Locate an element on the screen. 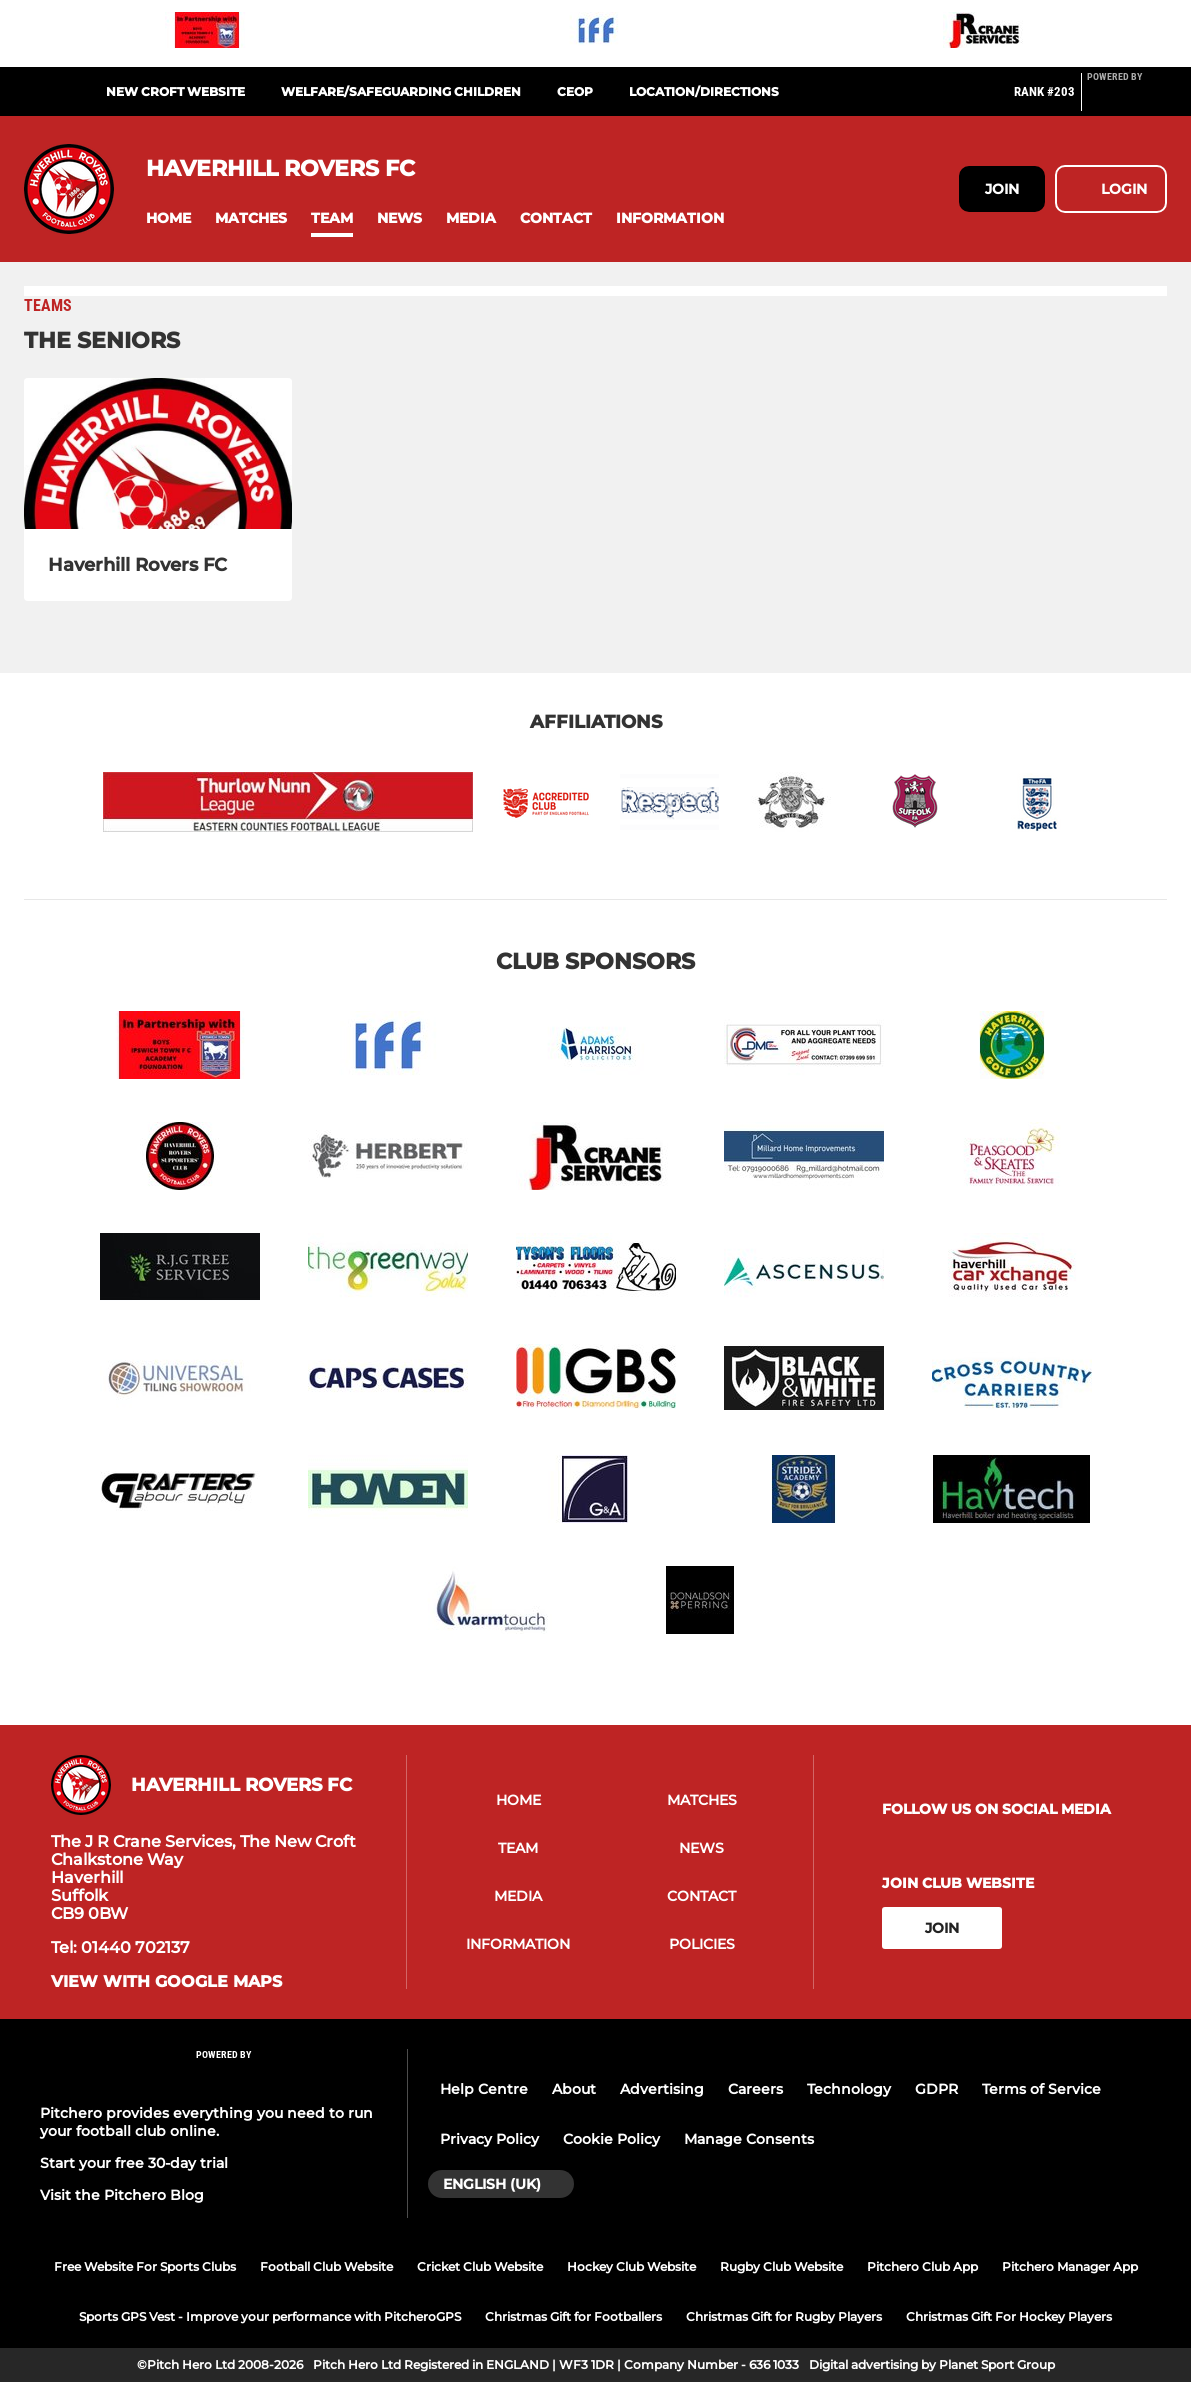 The image size is (1191, 2382). Pitchero Club App is located at coordinates (922, 2266).